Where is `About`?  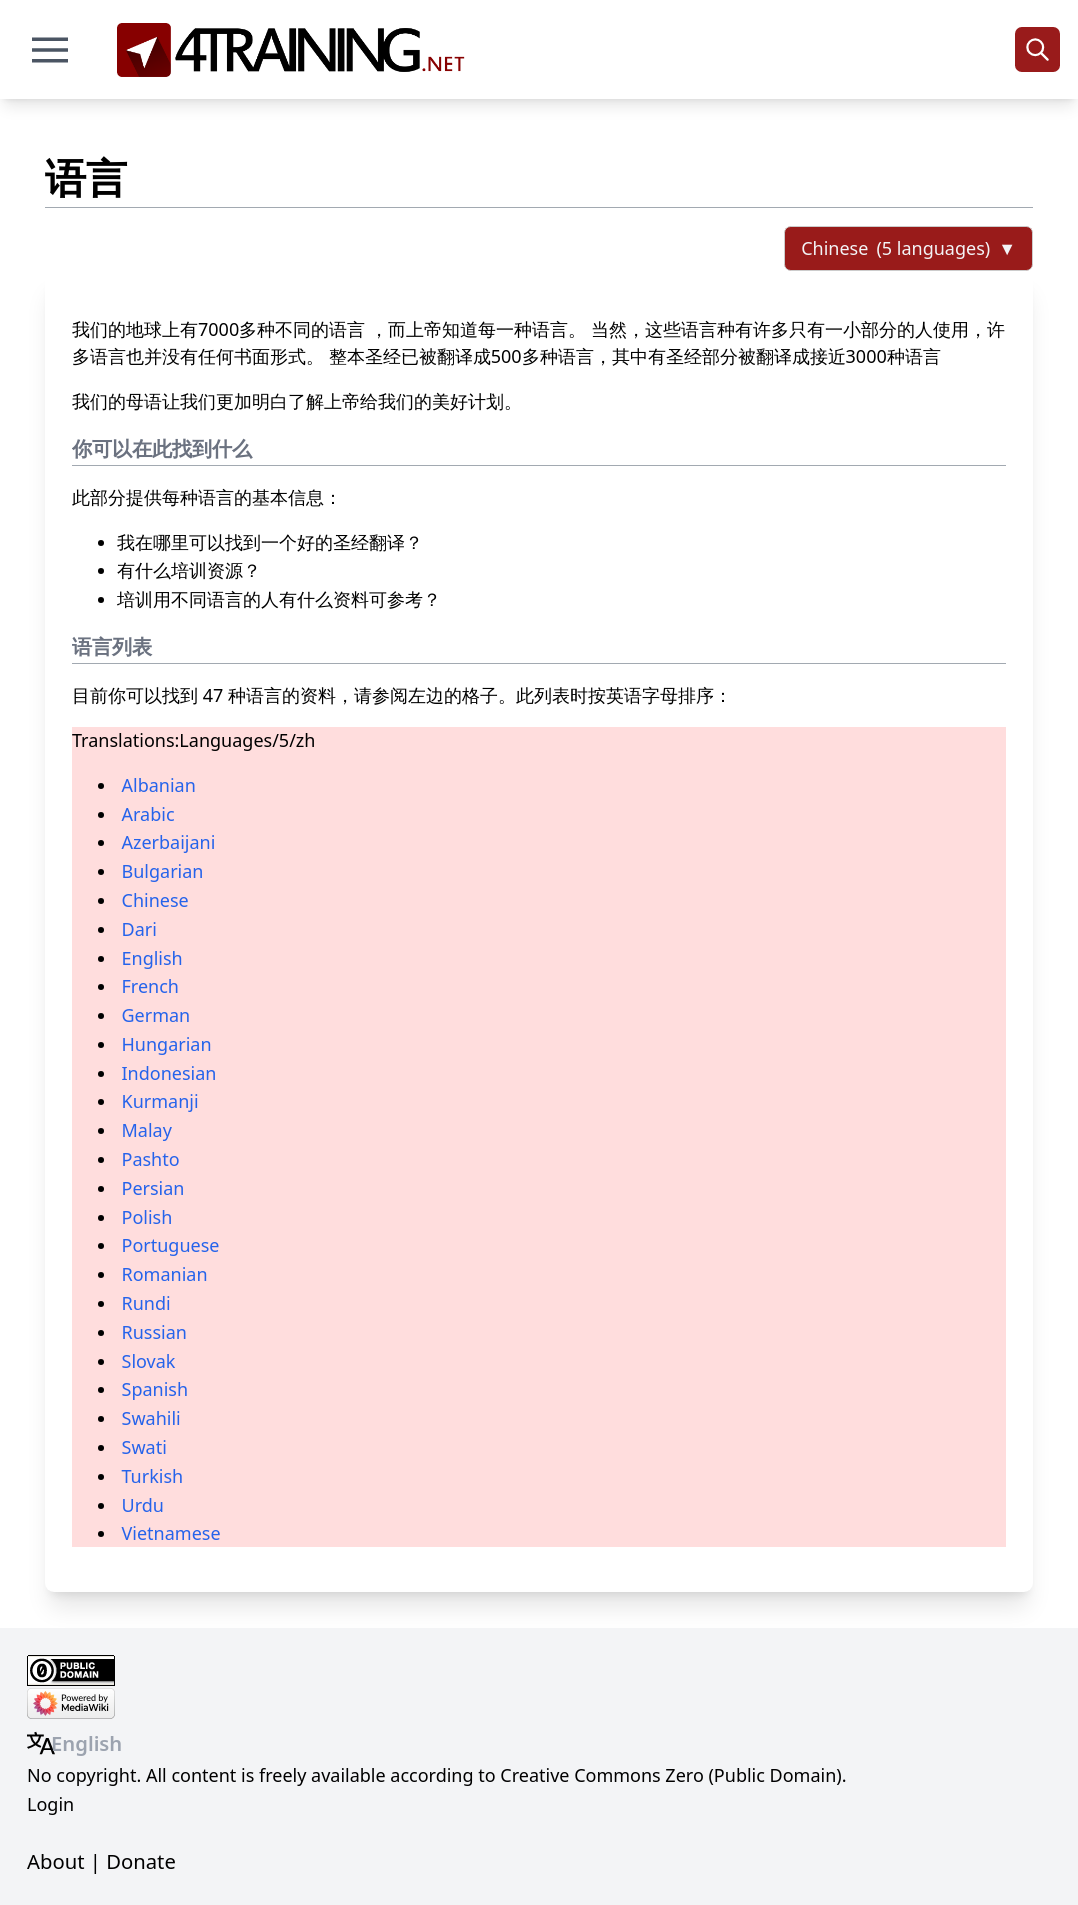 About is located at coordinates (55, 1861).